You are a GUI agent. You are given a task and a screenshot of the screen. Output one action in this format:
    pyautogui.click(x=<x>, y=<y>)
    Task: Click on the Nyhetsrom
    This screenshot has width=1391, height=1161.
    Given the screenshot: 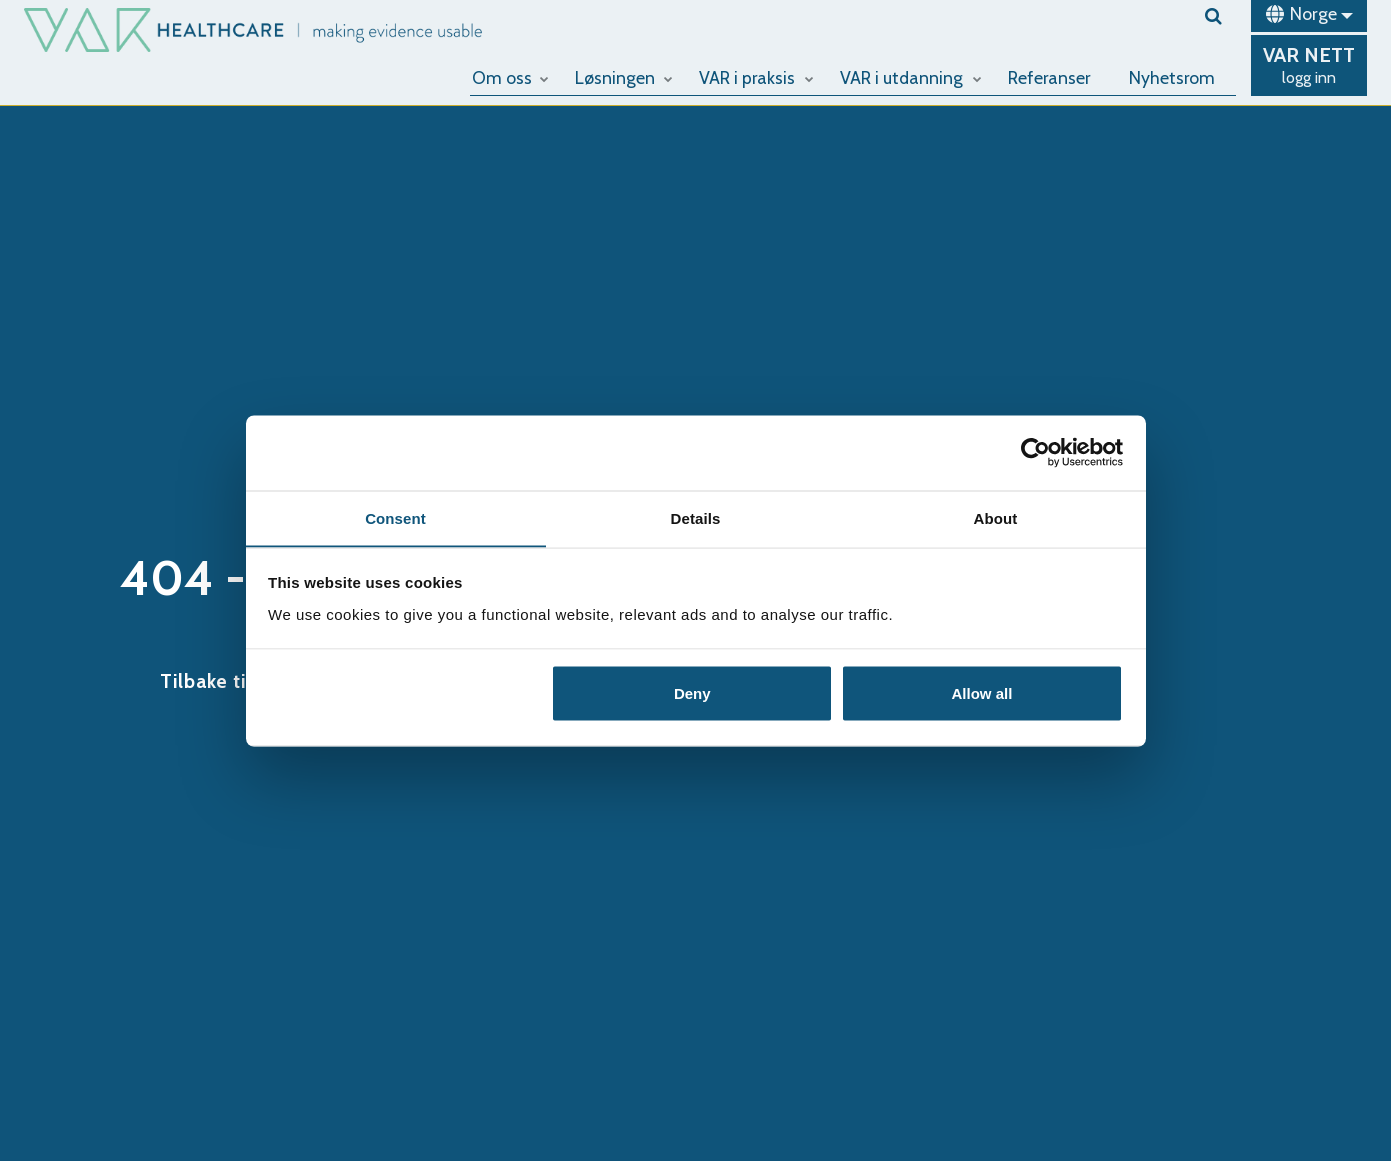 What is the action you would take?
    pyautogui.click(x=1173, y=77)
    